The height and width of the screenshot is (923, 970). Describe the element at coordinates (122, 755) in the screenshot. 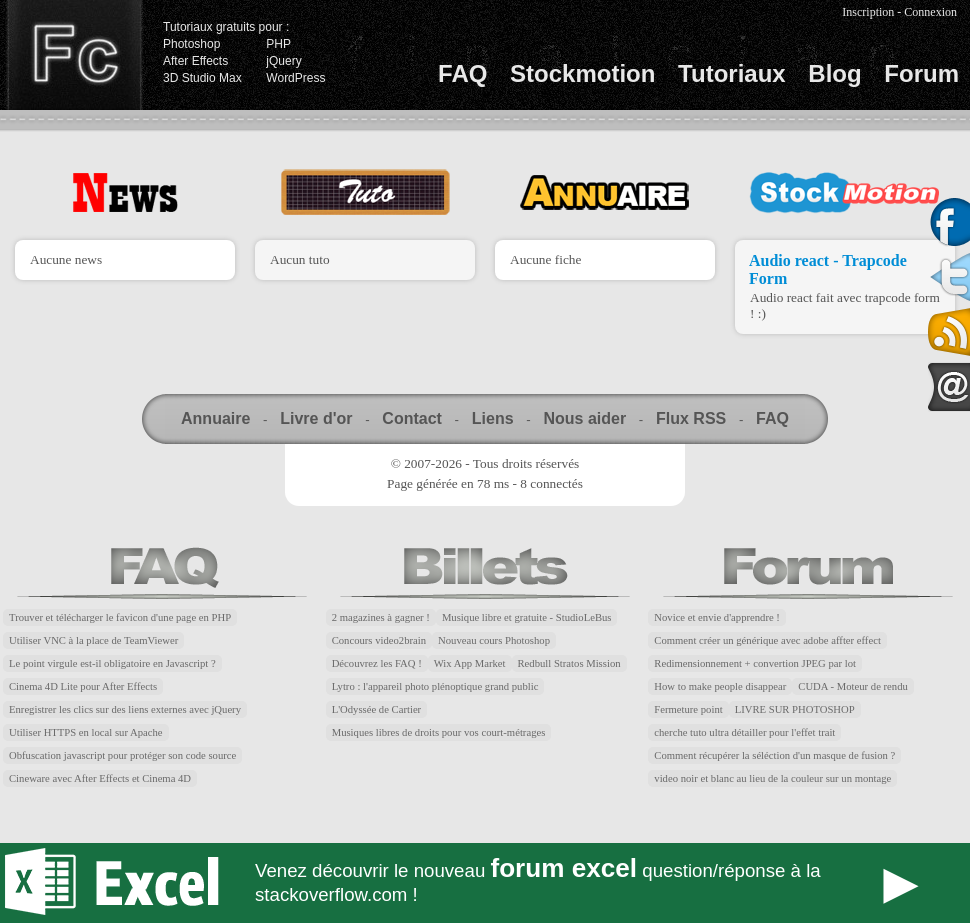

I see `Obfuscation javascript pour protéger son code source` at that location.